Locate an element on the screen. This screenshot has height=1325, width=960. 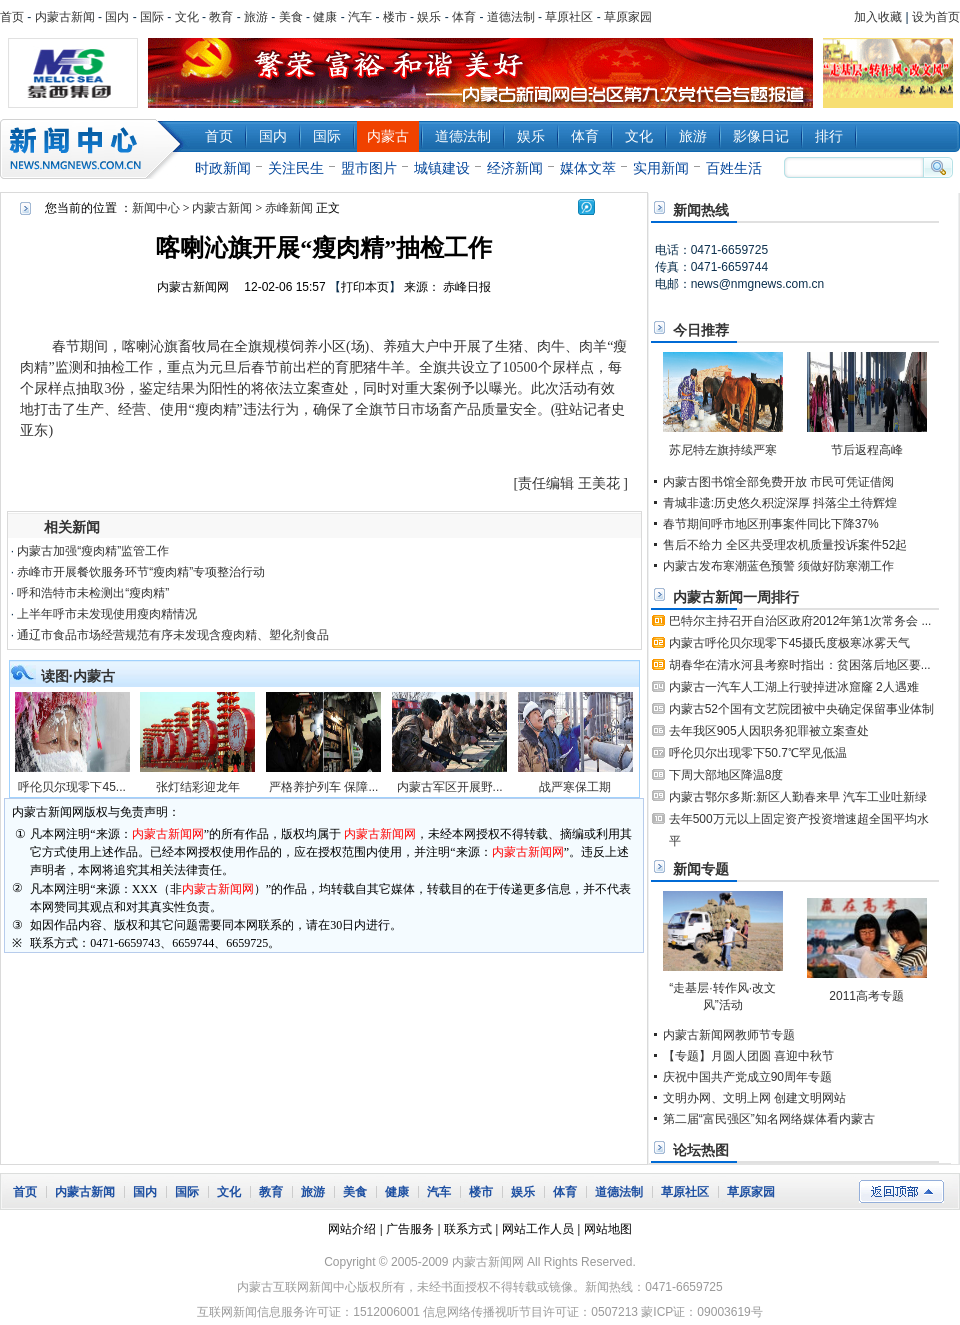
青城非遗:历史悠久积淀深厚 抖落尘土待辉煌 is located at coordinates (780, 503).